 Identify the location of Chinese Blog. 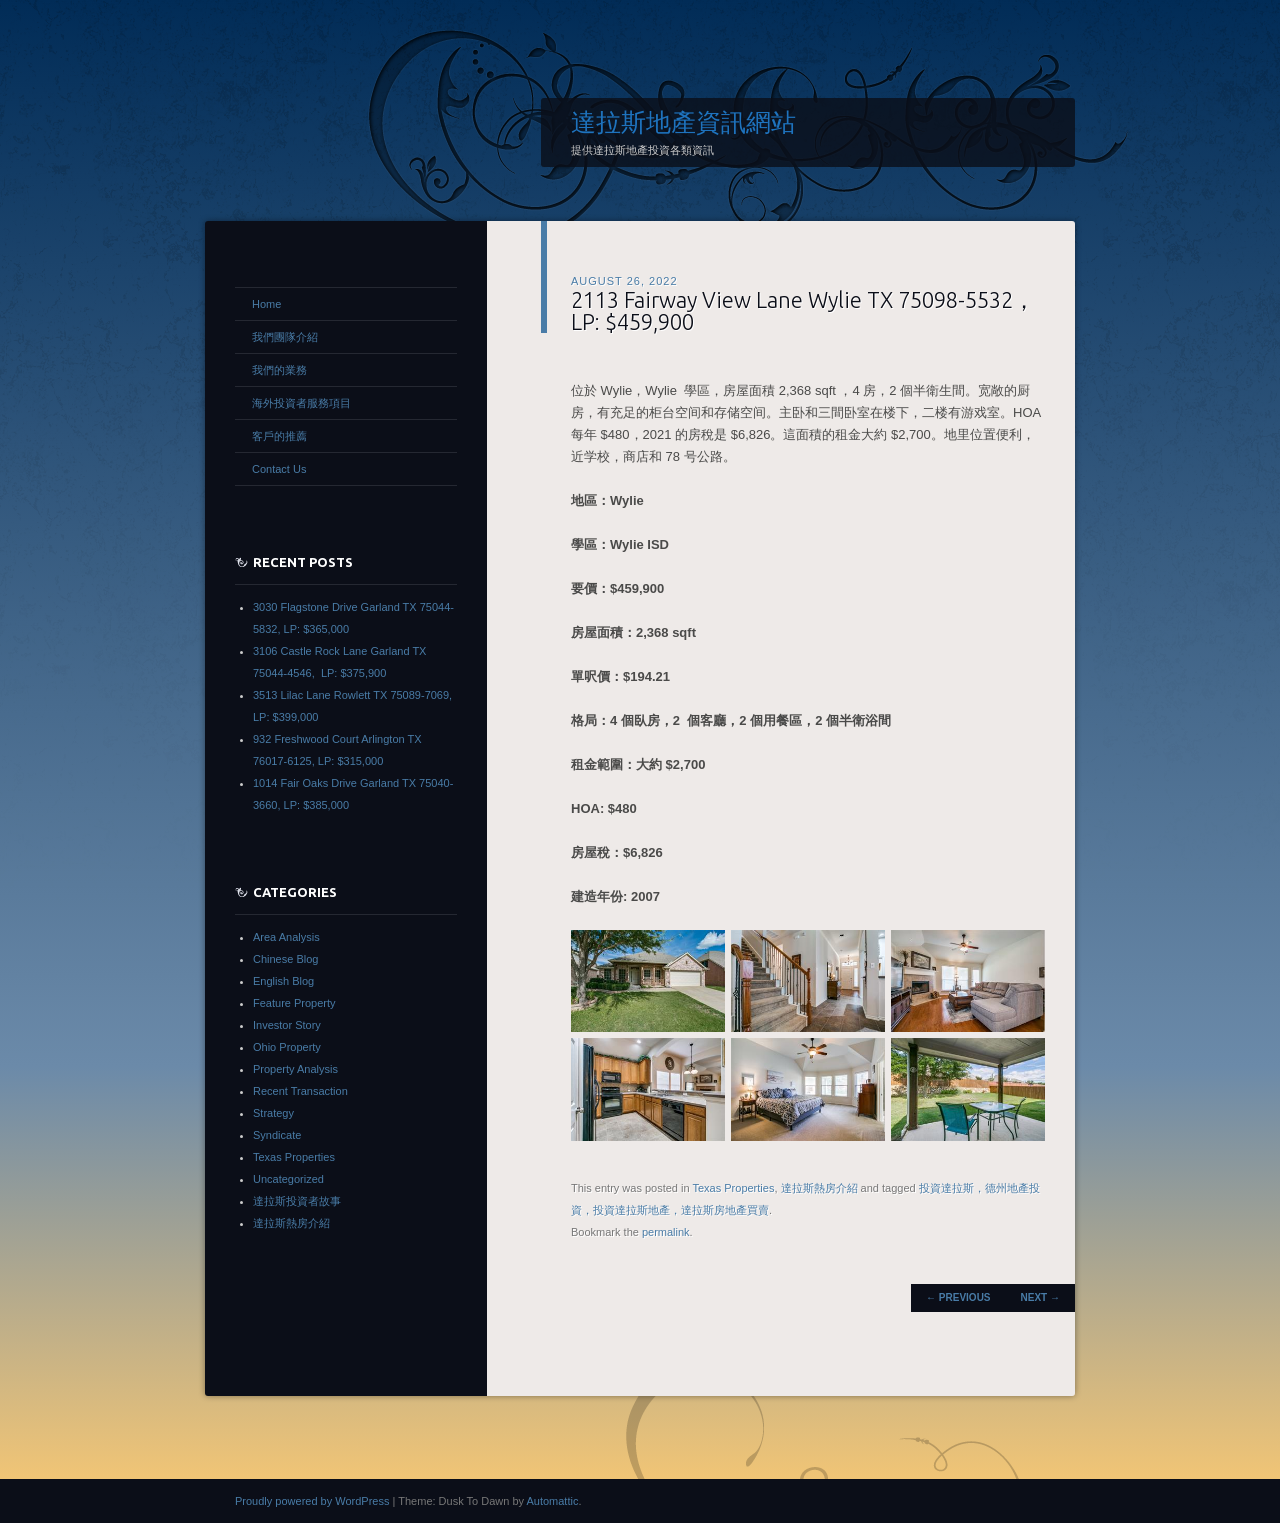
(285, 959).